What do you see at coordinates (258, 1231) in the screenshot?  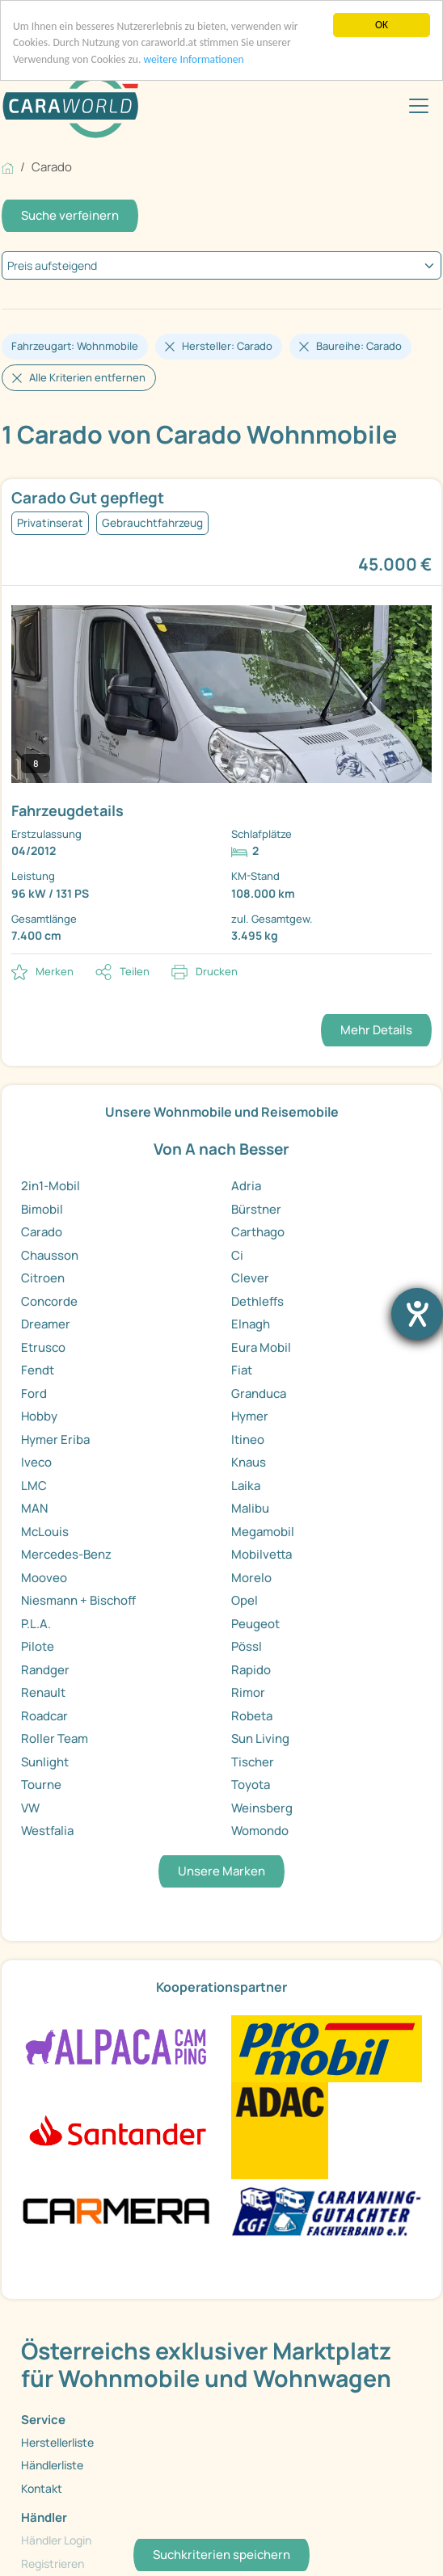 I see `Carthago` at bounding box center [258, 1231].